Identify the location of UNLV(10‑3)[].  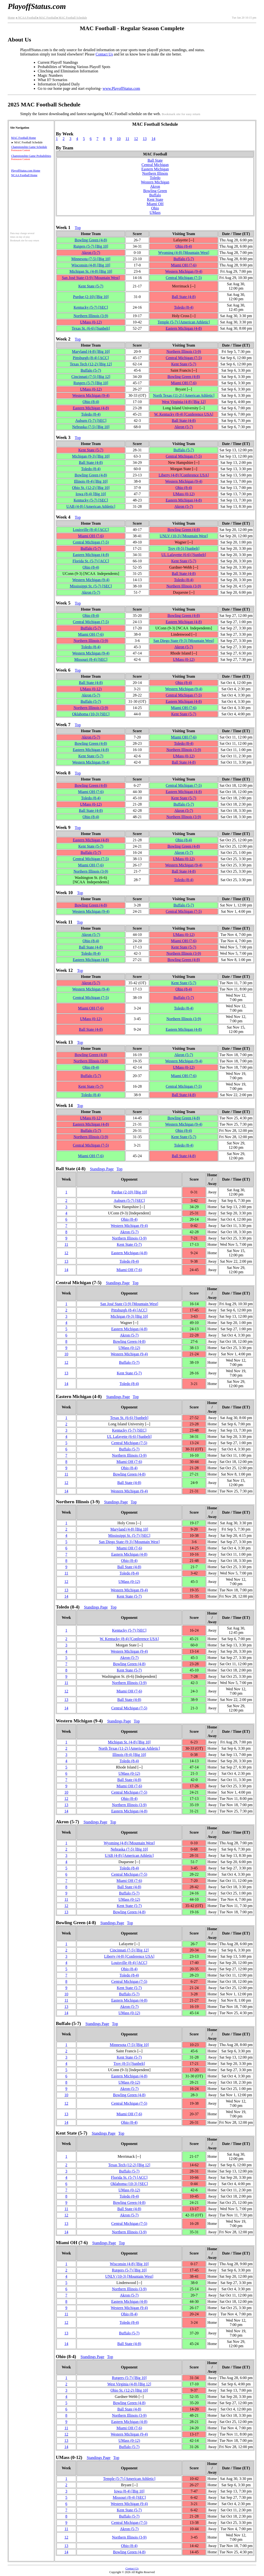
(184, 536).